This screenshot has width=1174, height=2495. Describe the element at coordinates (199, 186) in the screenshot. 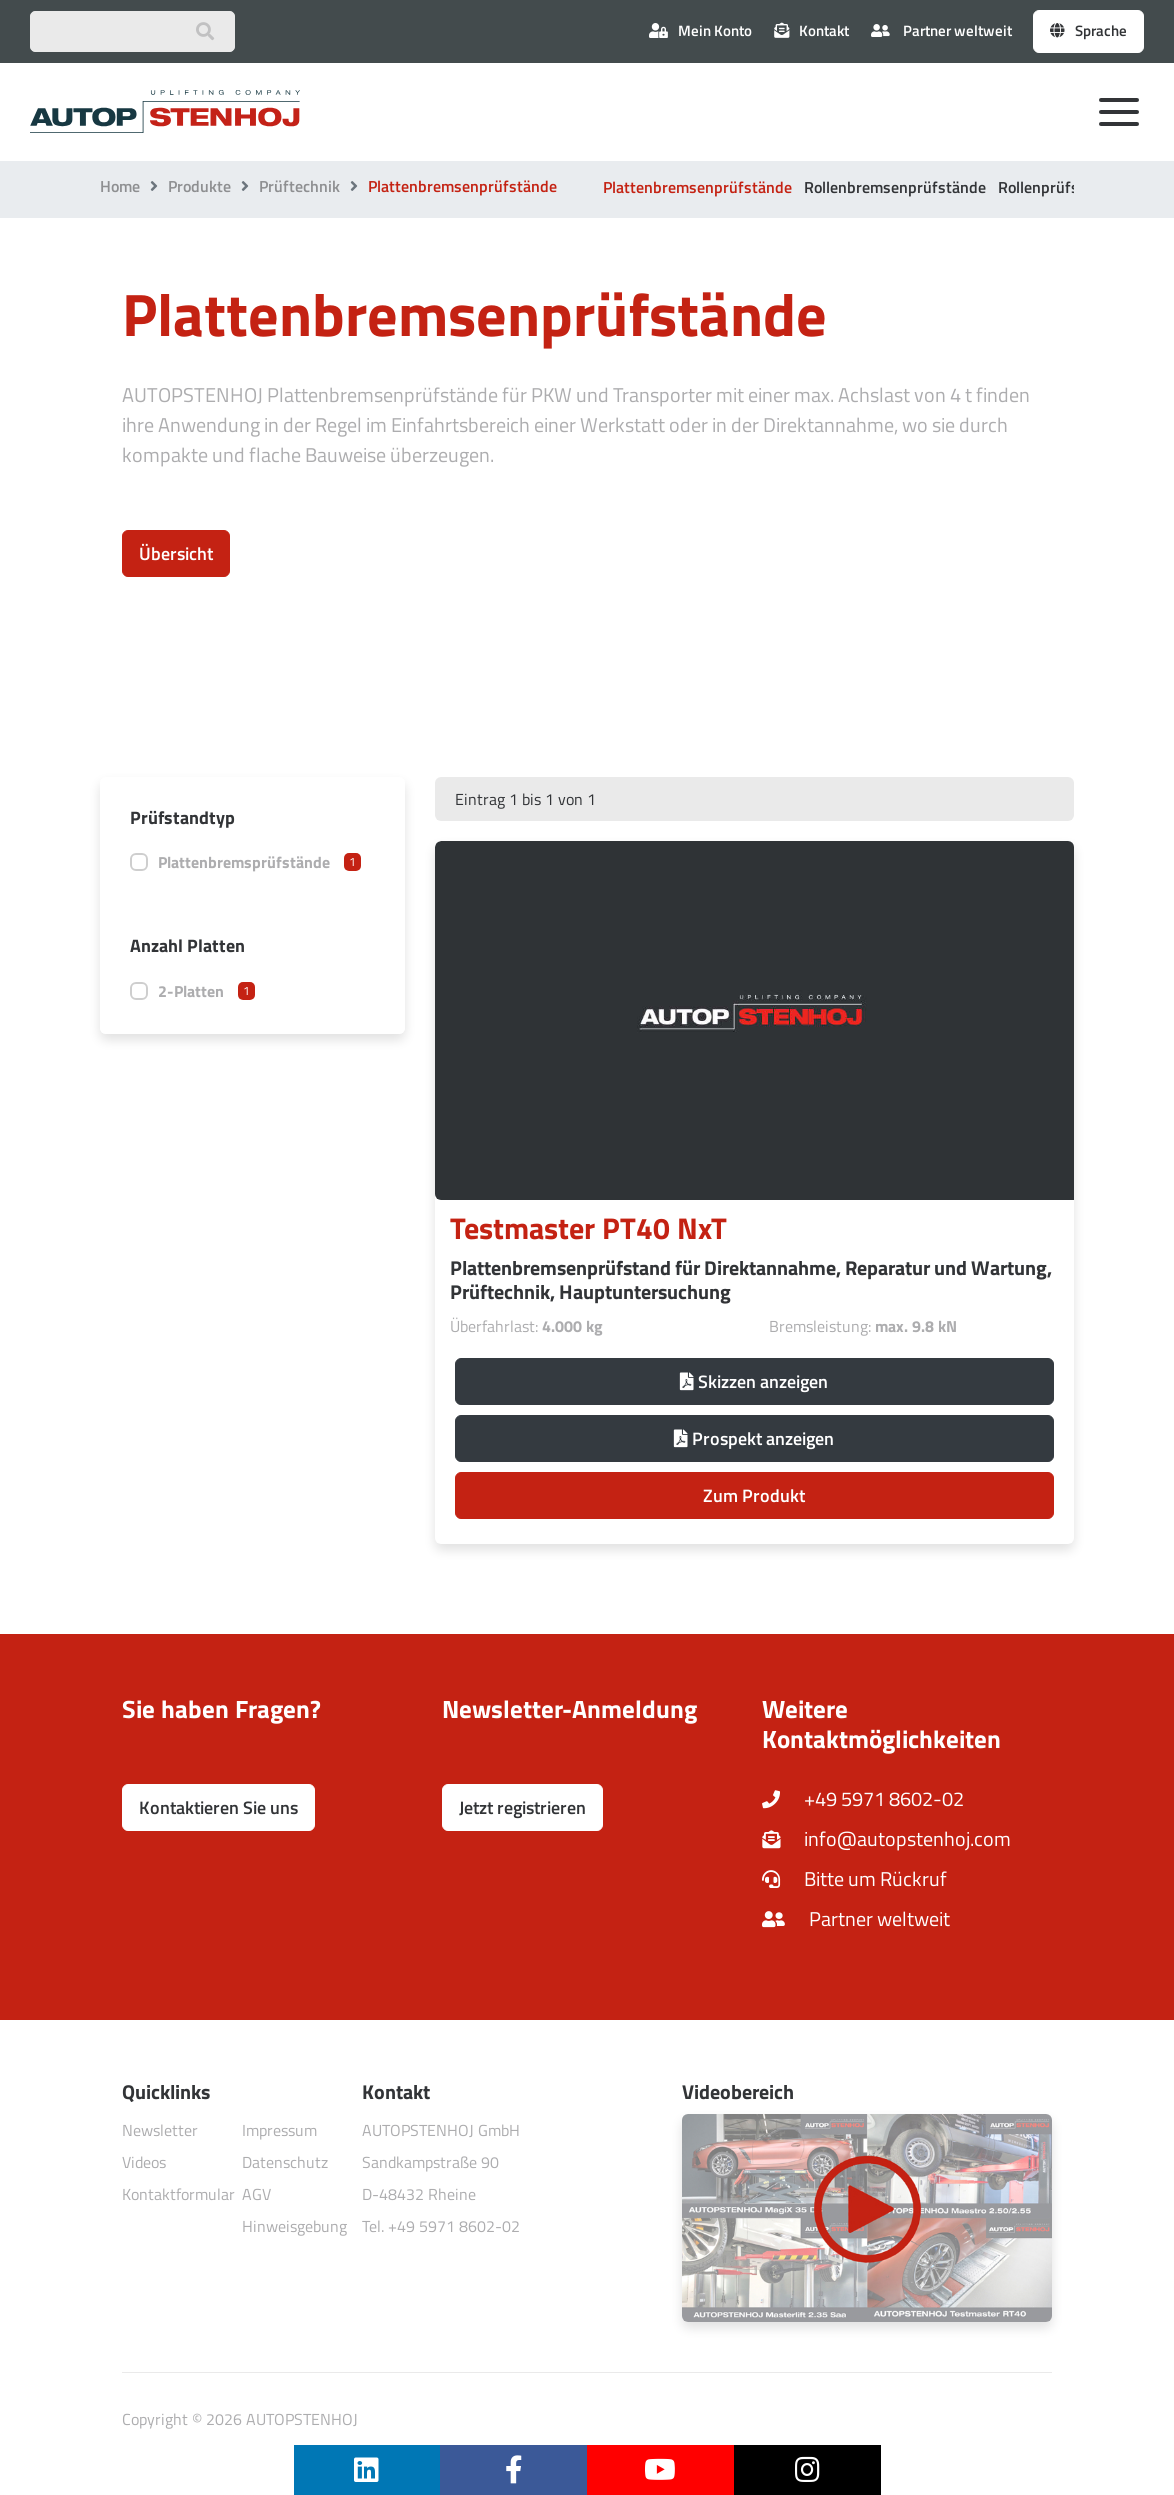

I see `Produkte` at that location.